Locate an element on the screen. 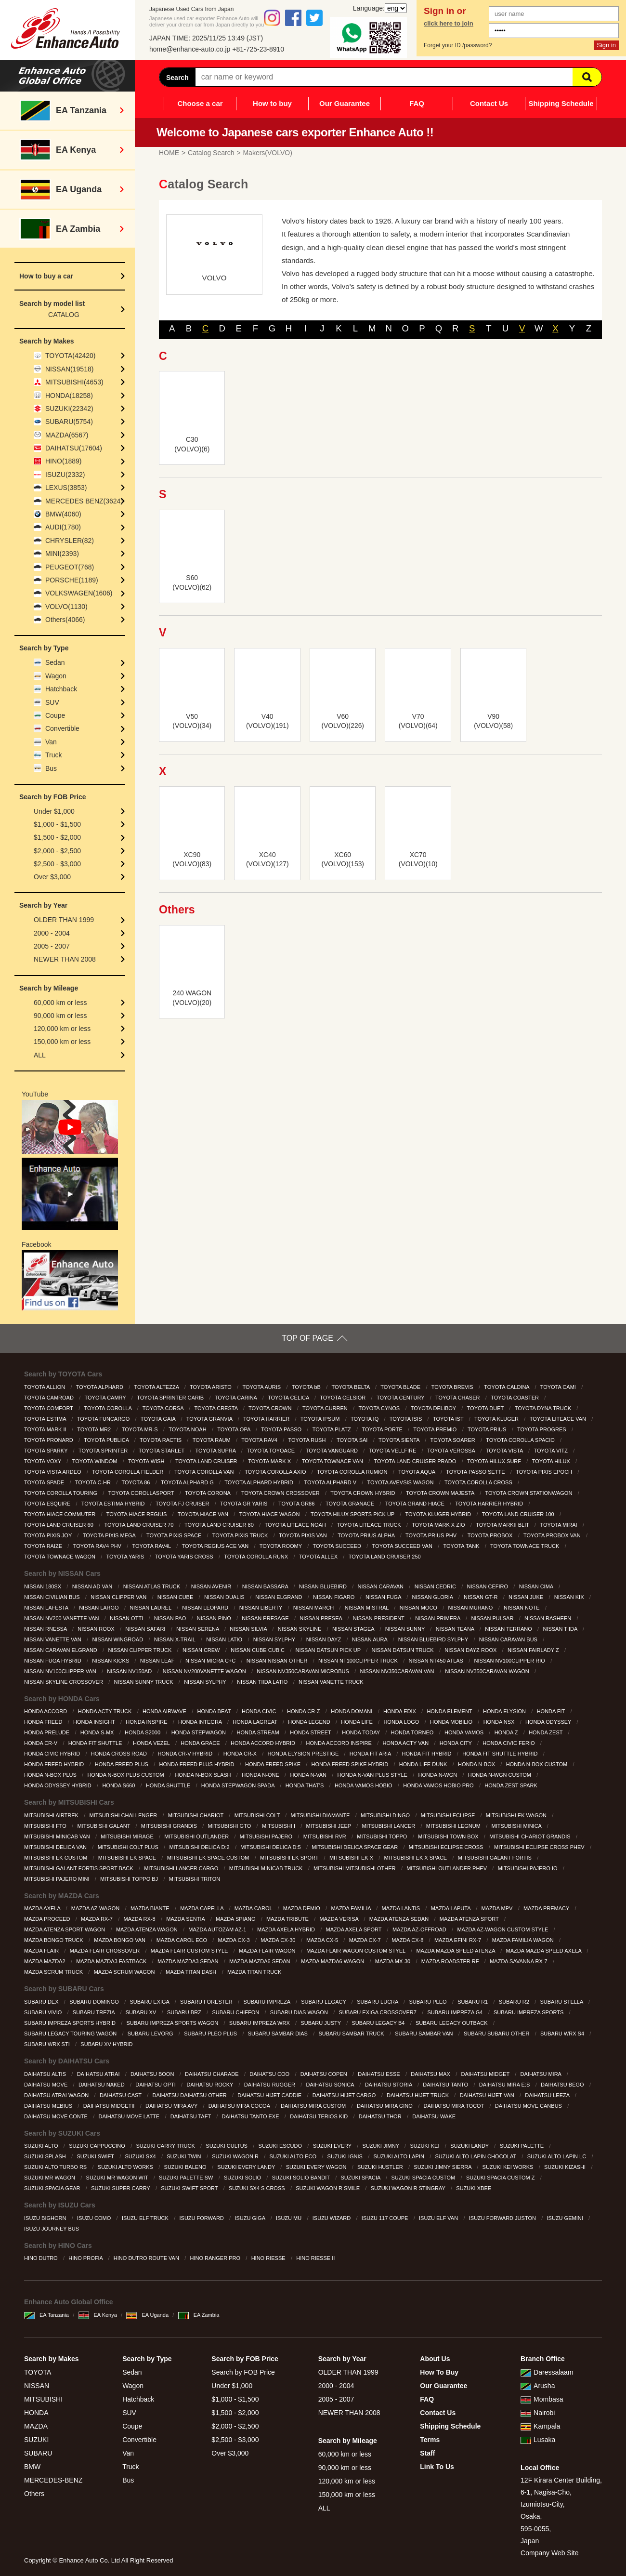 Image resolution: width=626 pixels, height=2576 pixels. Shipping Schedule is located at coordinates (560, 103).